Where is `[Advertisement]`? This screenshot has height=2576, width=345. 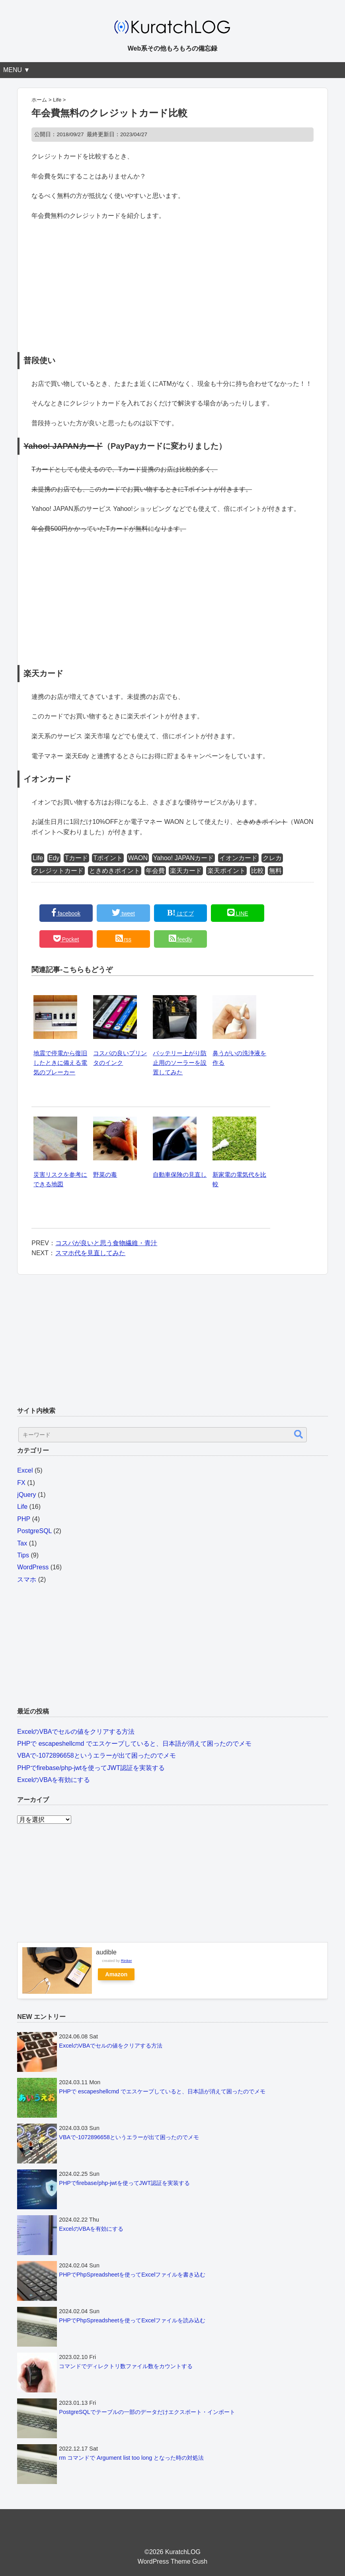
[Advertisement] is located at coordinates (172, 286).